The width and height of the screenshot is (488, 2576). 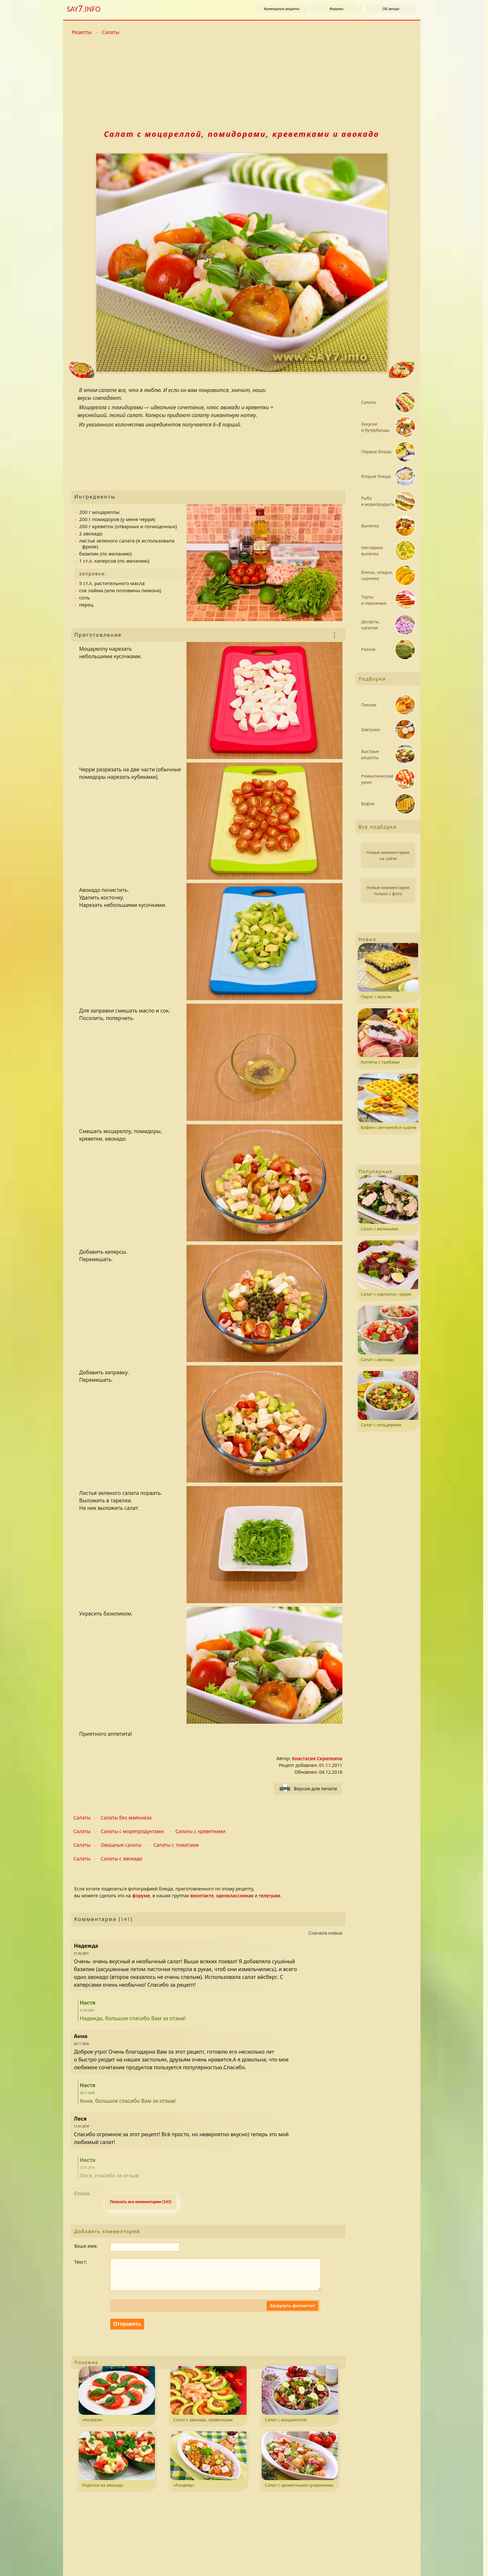 What do you see at coordinates (201, 1895) in the screenshot?
I see `вконтакте` at bounding box center [201, 1895].